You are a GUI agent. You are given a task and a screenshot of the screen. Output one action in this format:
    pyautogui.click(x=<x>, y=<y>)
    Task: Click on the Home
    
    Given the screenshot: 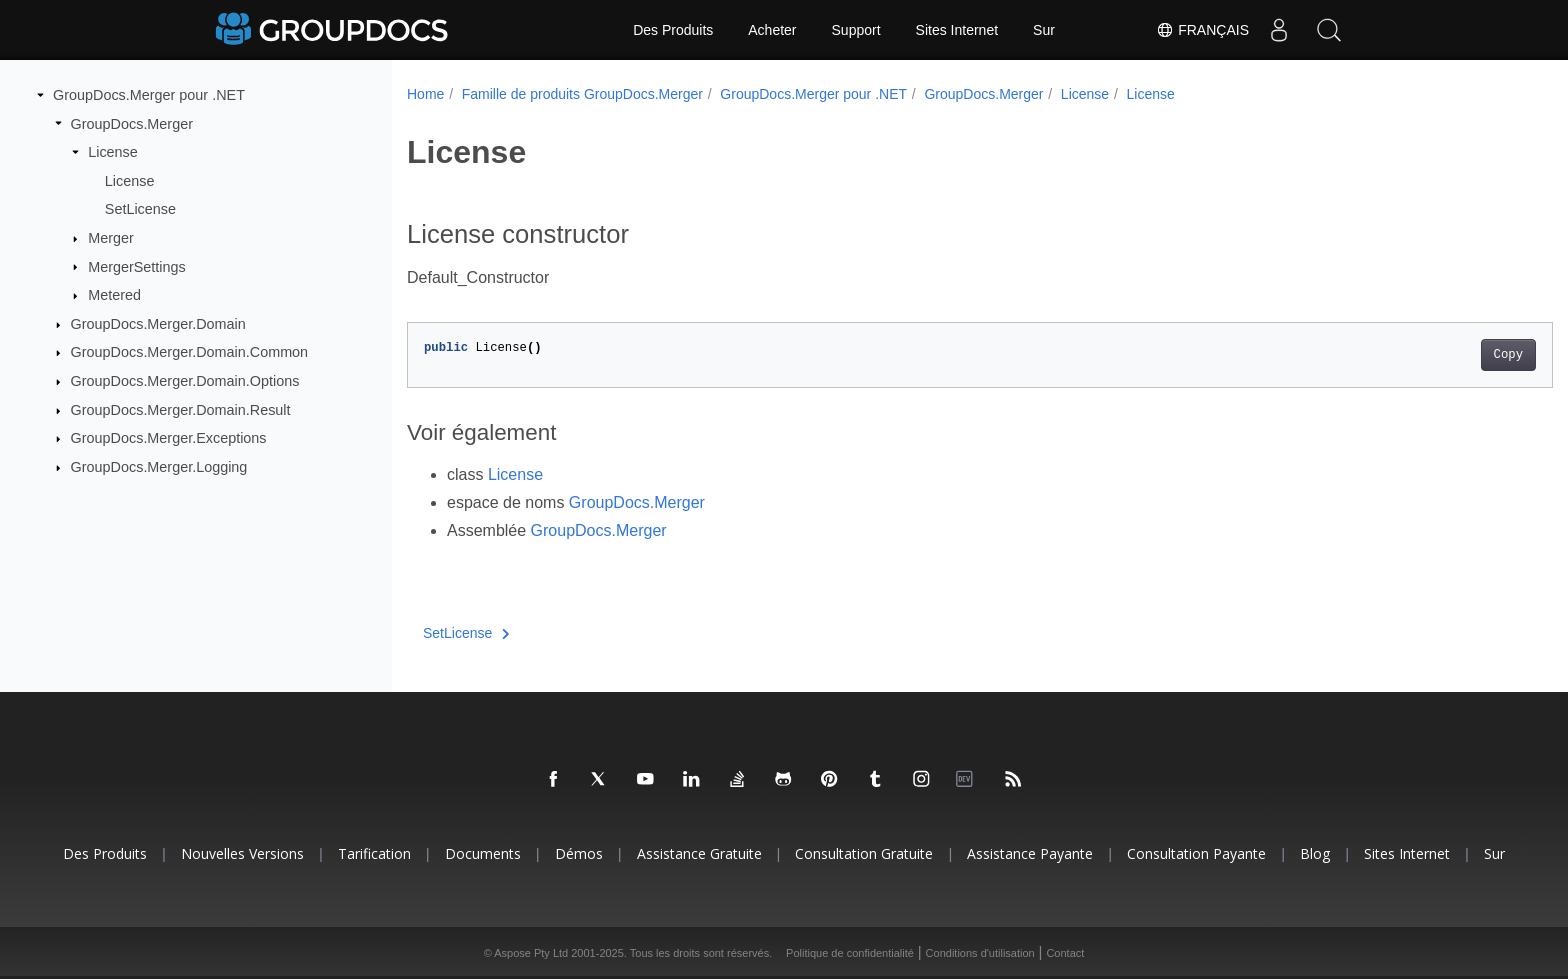 What is the action you would take?
    pyautogui.click(x=425, y=94)
    